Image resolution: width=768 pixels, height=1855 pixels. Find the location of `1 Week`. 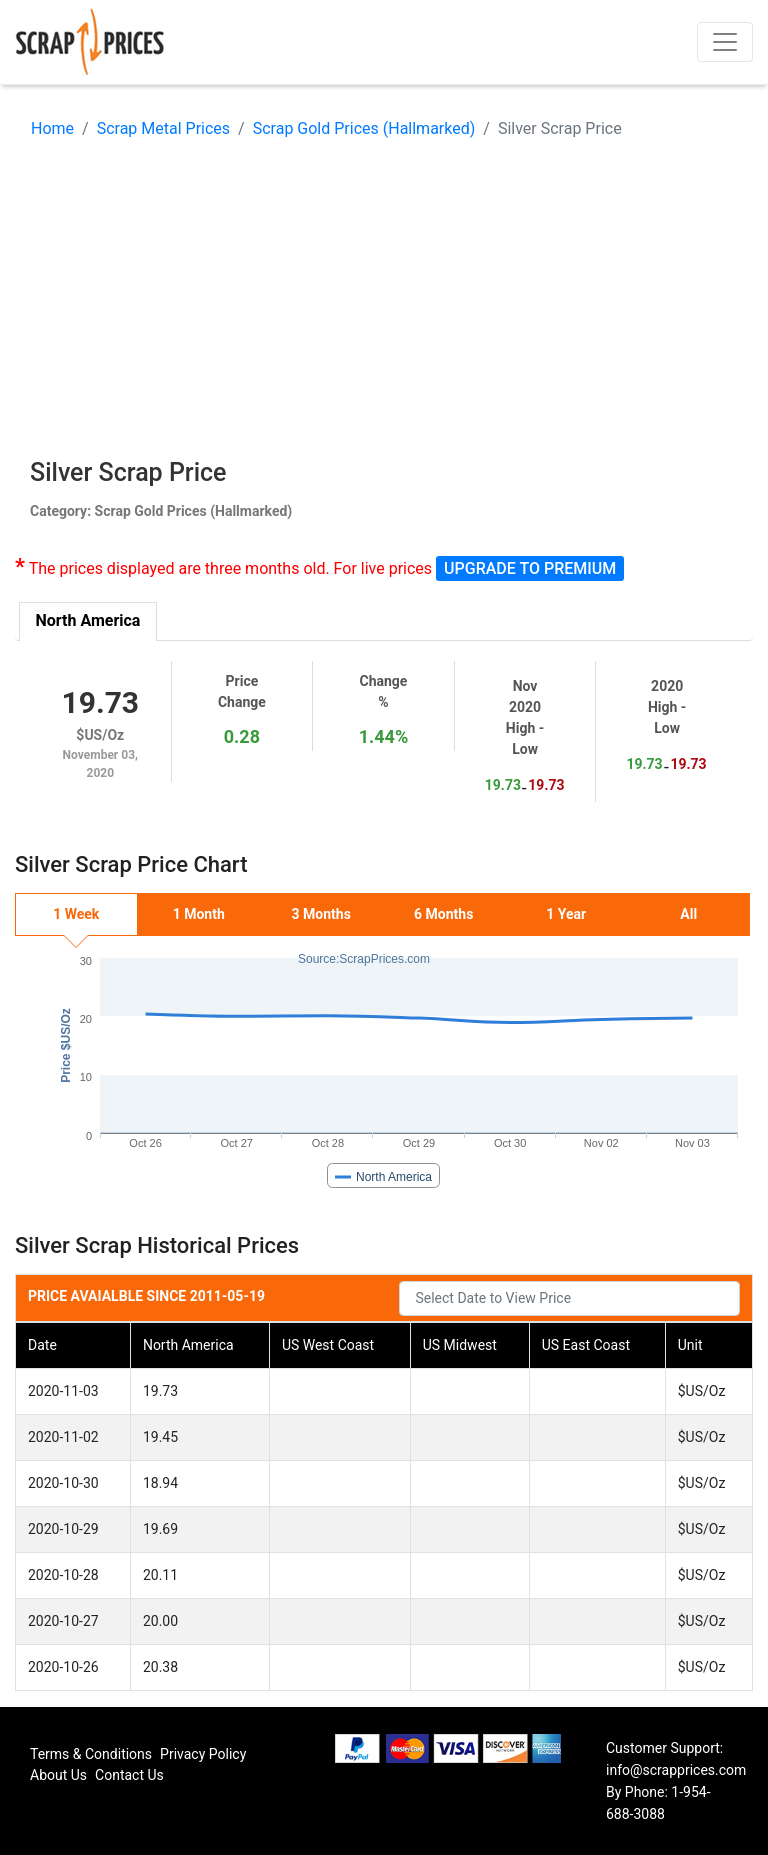

1 Week is located at coordinates (76, 914).